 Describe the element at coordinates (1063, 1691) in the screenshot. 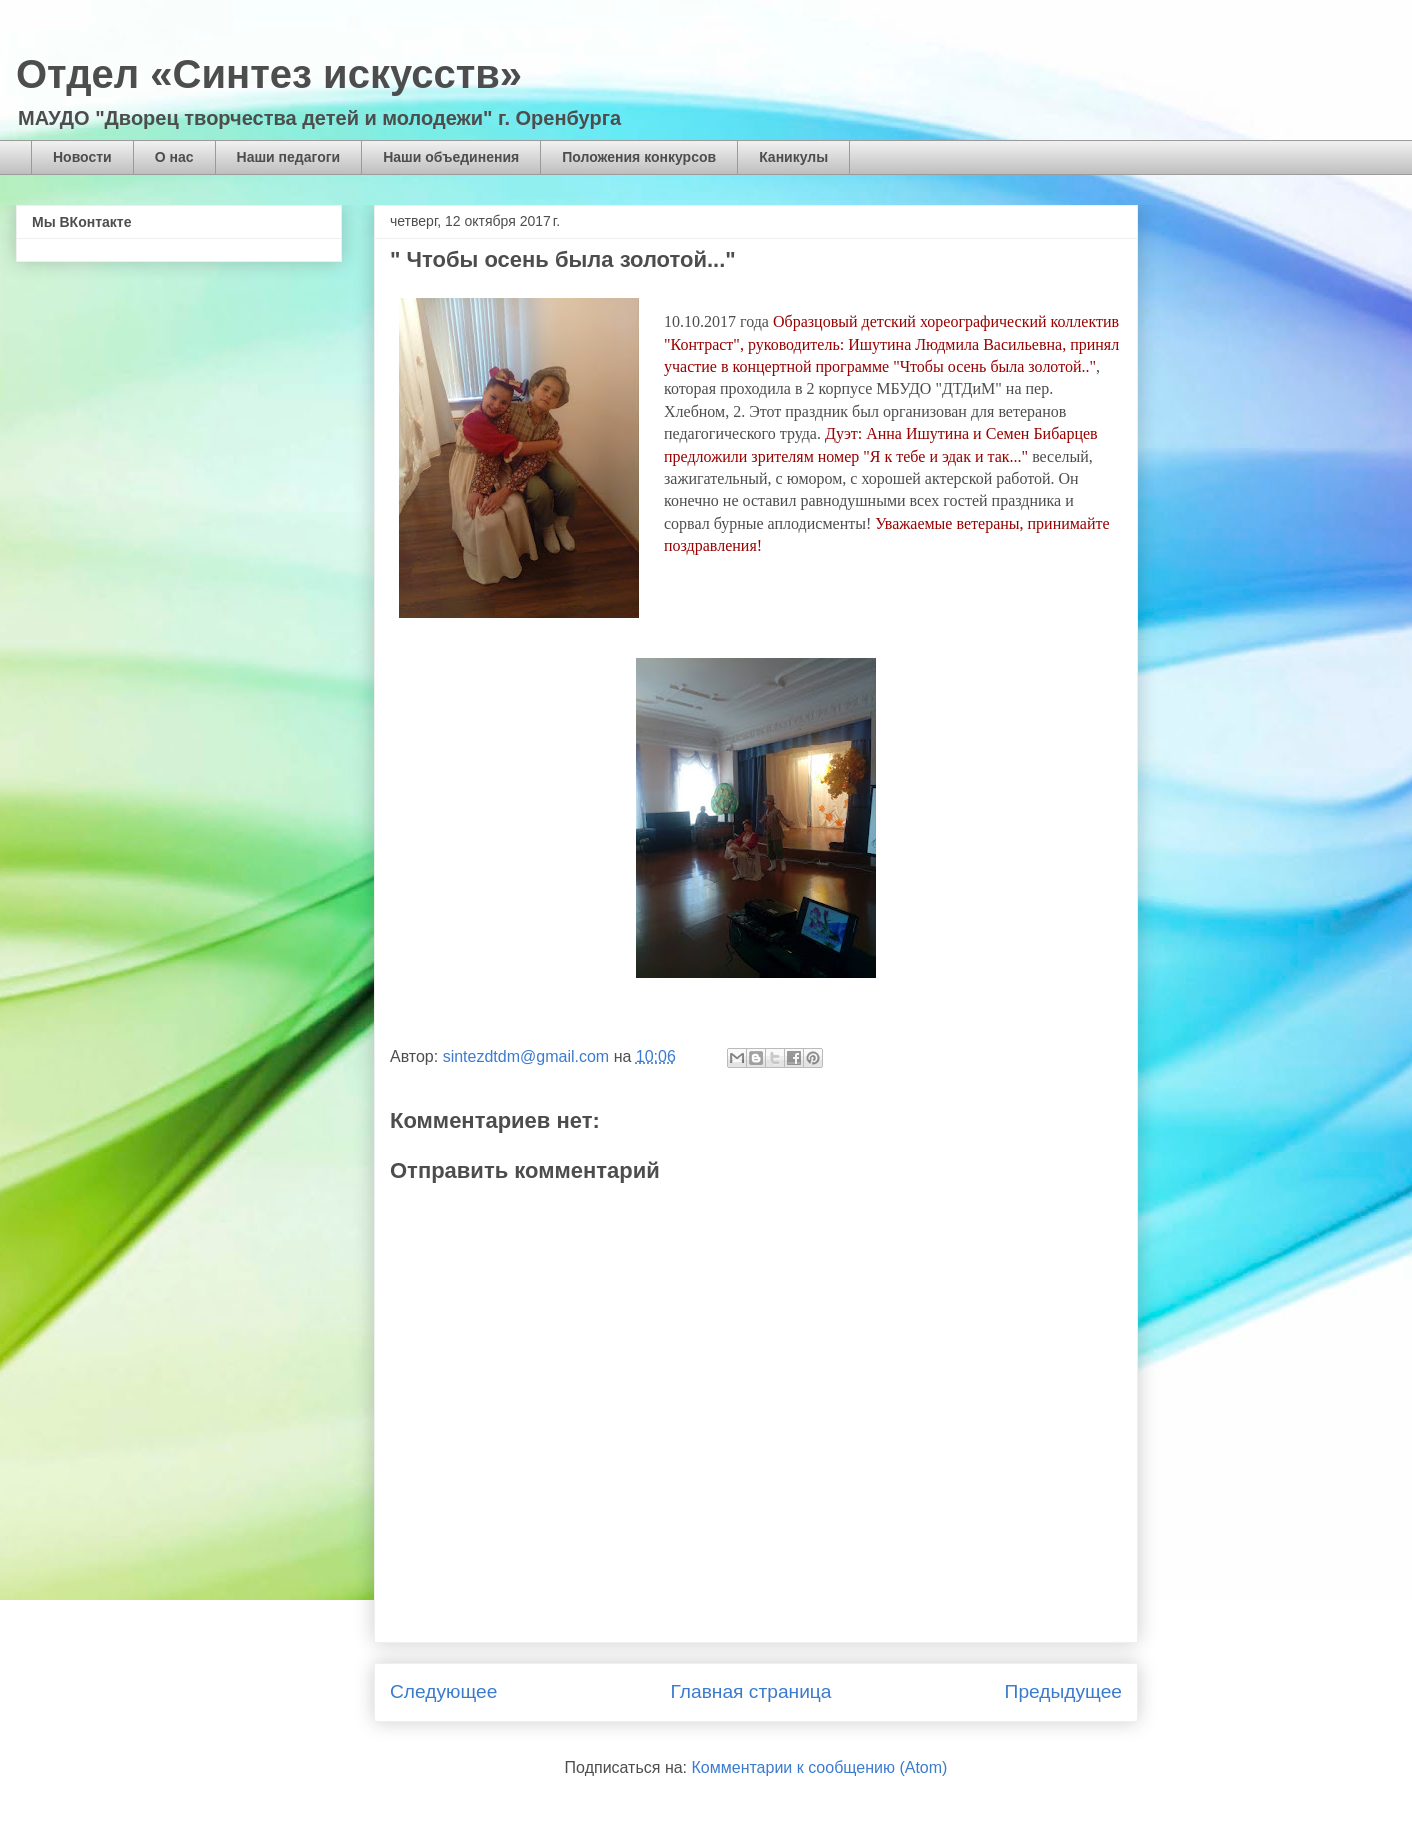

I see `Предыдущее` at that location.